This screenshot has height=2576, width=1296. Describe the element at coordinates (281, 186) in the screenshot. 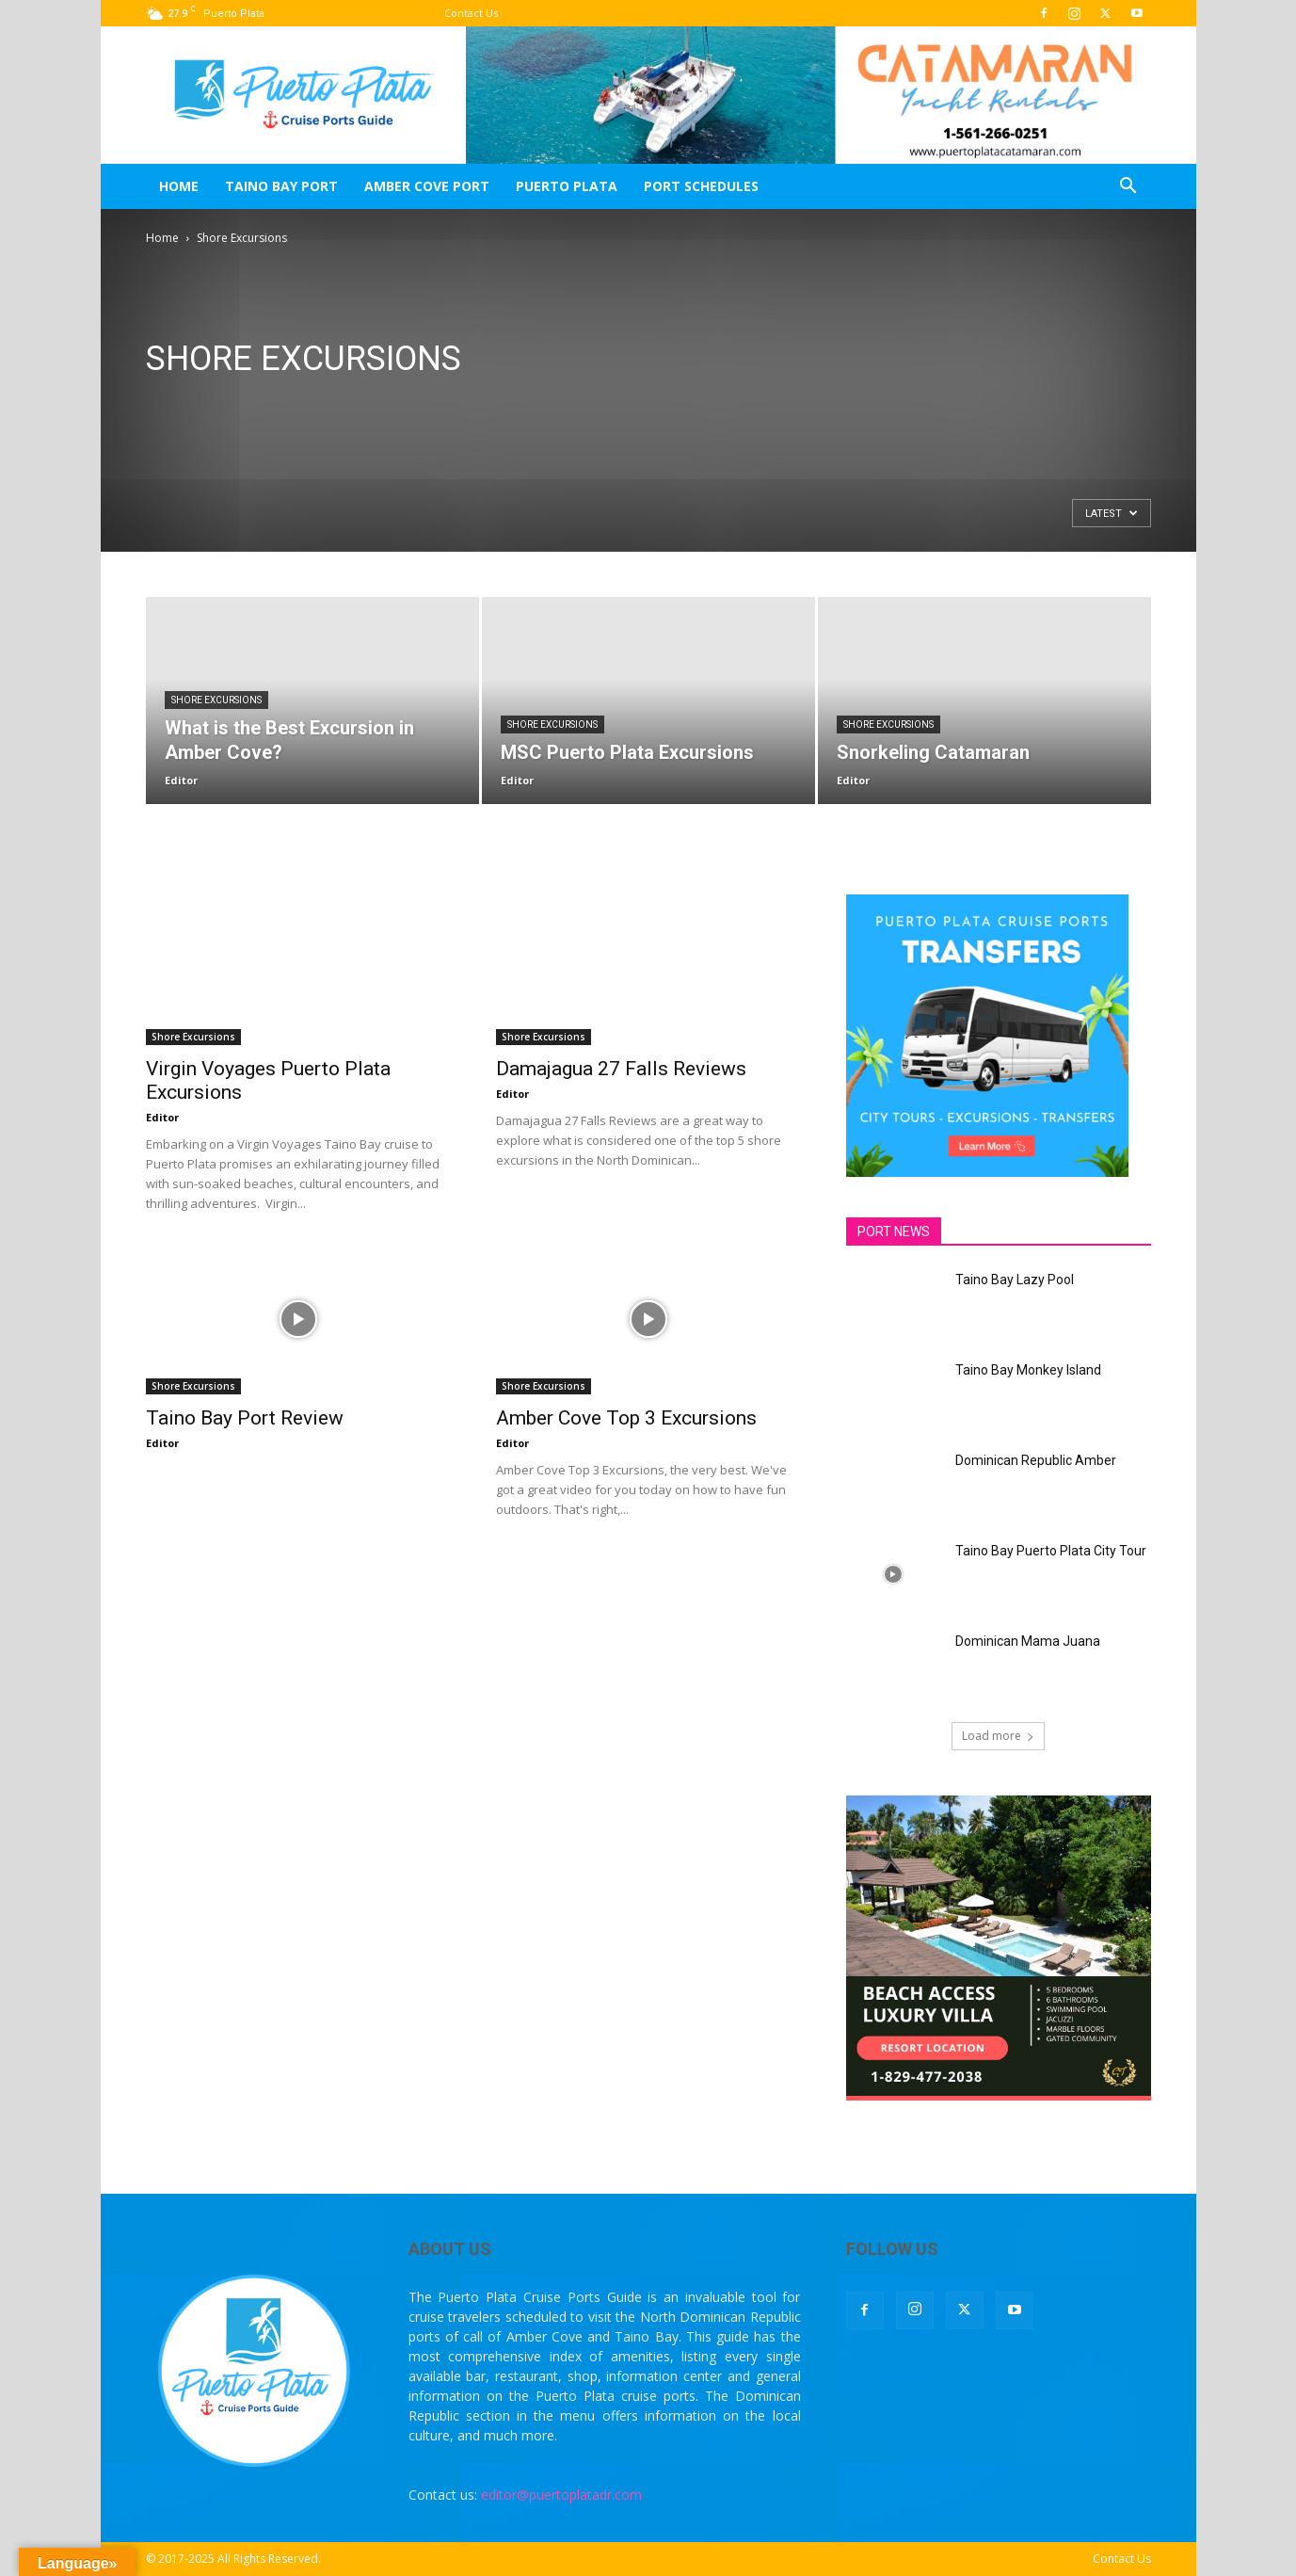

I see `Taino Bay Port` at that location.